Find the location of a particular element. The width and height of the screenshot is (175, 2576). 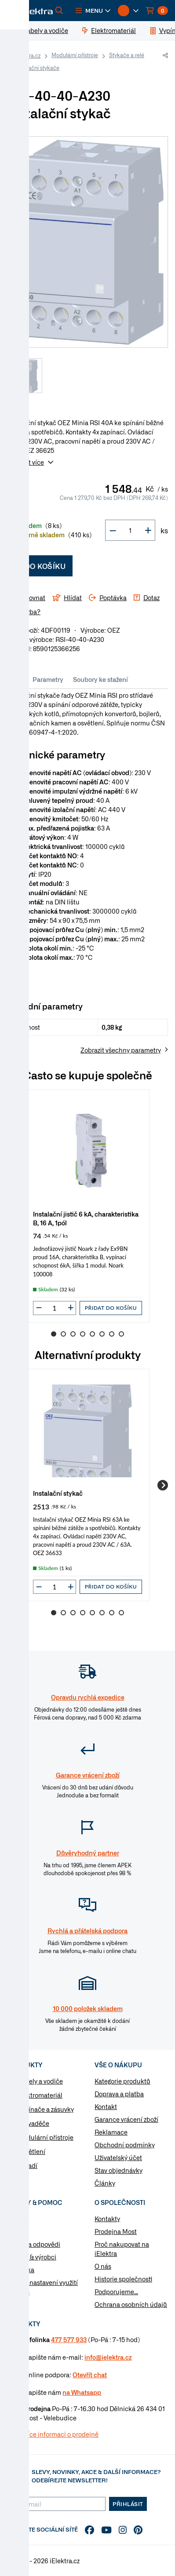

Modulární přístroje is located at coordinates (74, 55).